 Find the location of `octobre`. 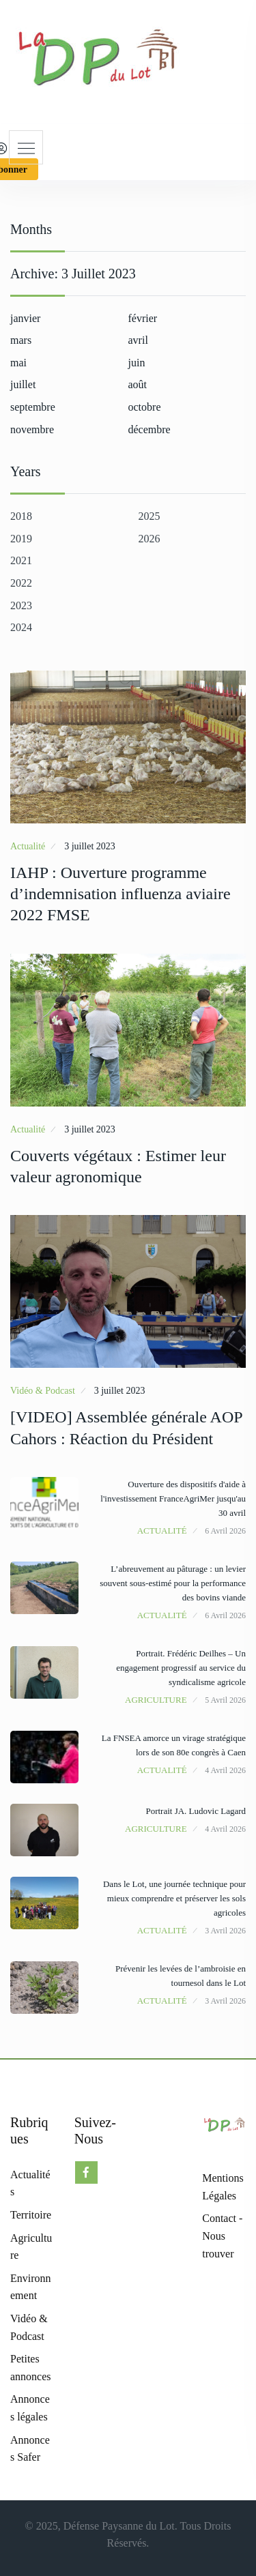

octobre is located at coordinates (144, 407).